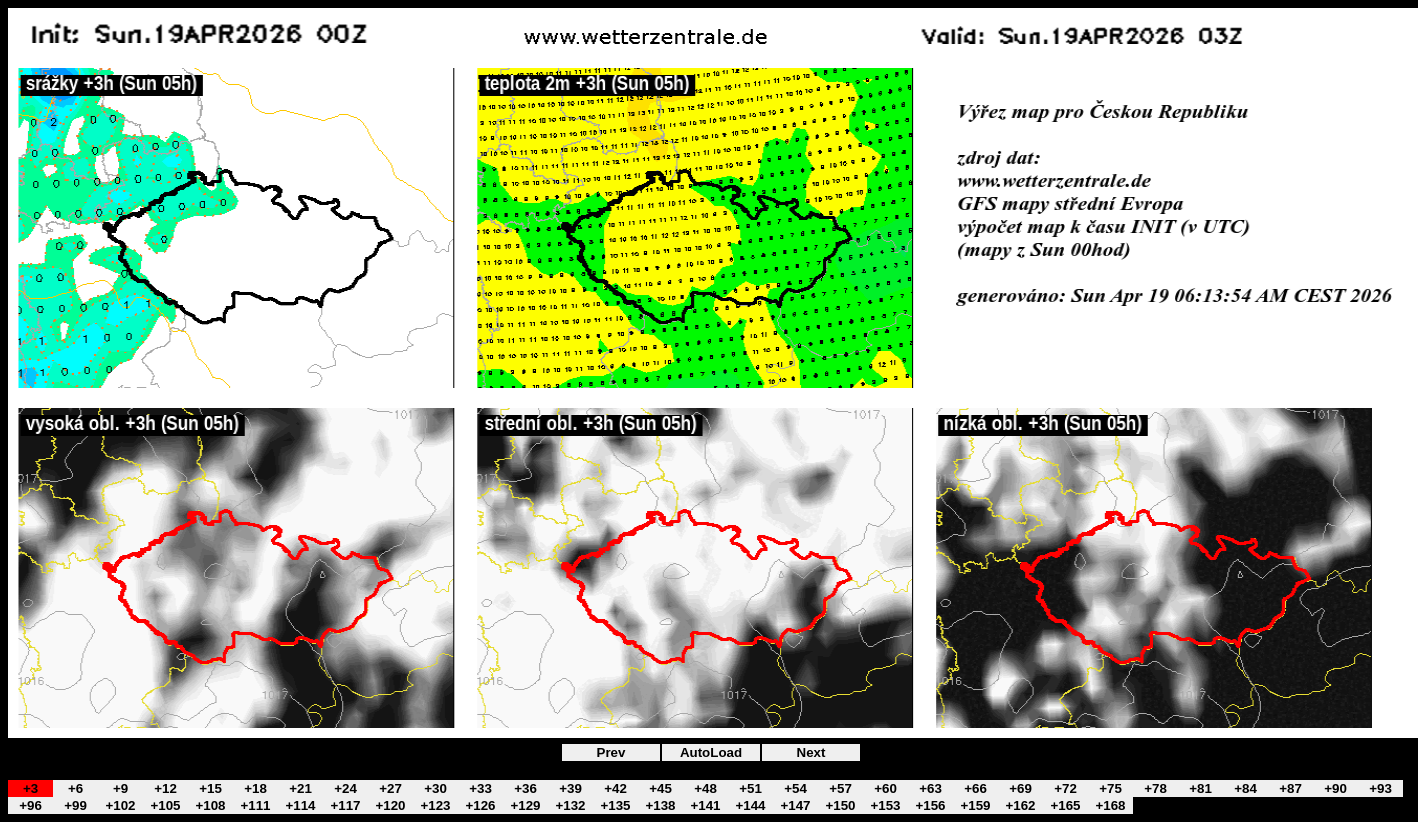 The width and height of the screenshot is (1418, 822). I want to click on +3, so click(30, 788).